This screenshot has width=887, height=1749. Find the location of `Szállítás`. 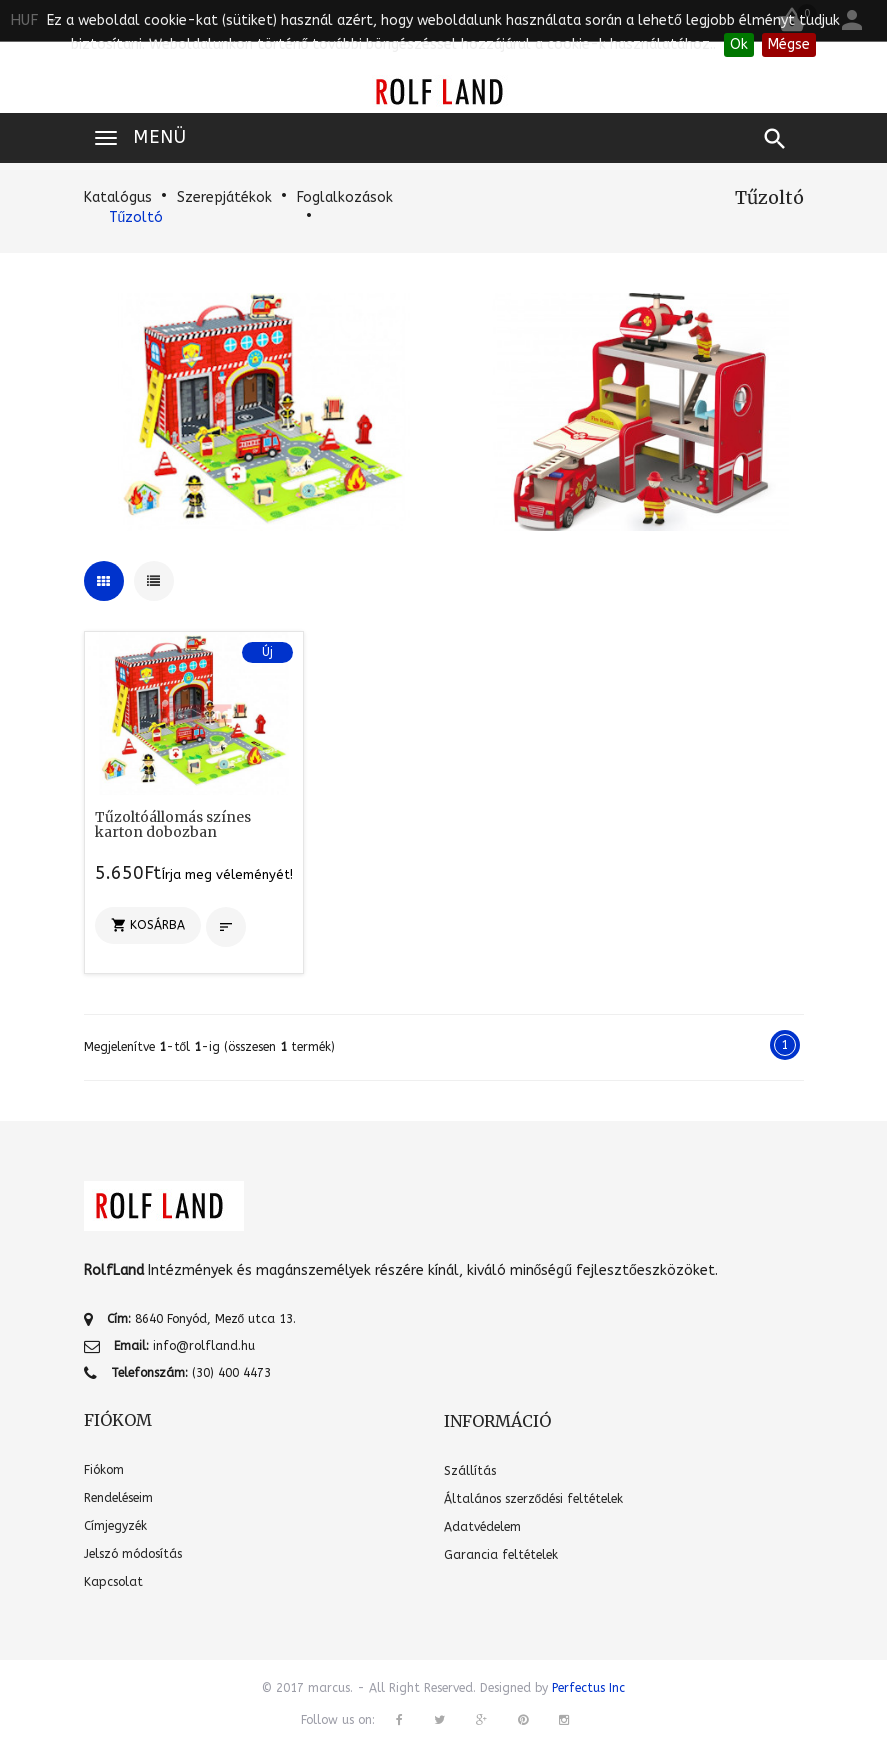

Szállítás is located at coordinates (470, 1471).